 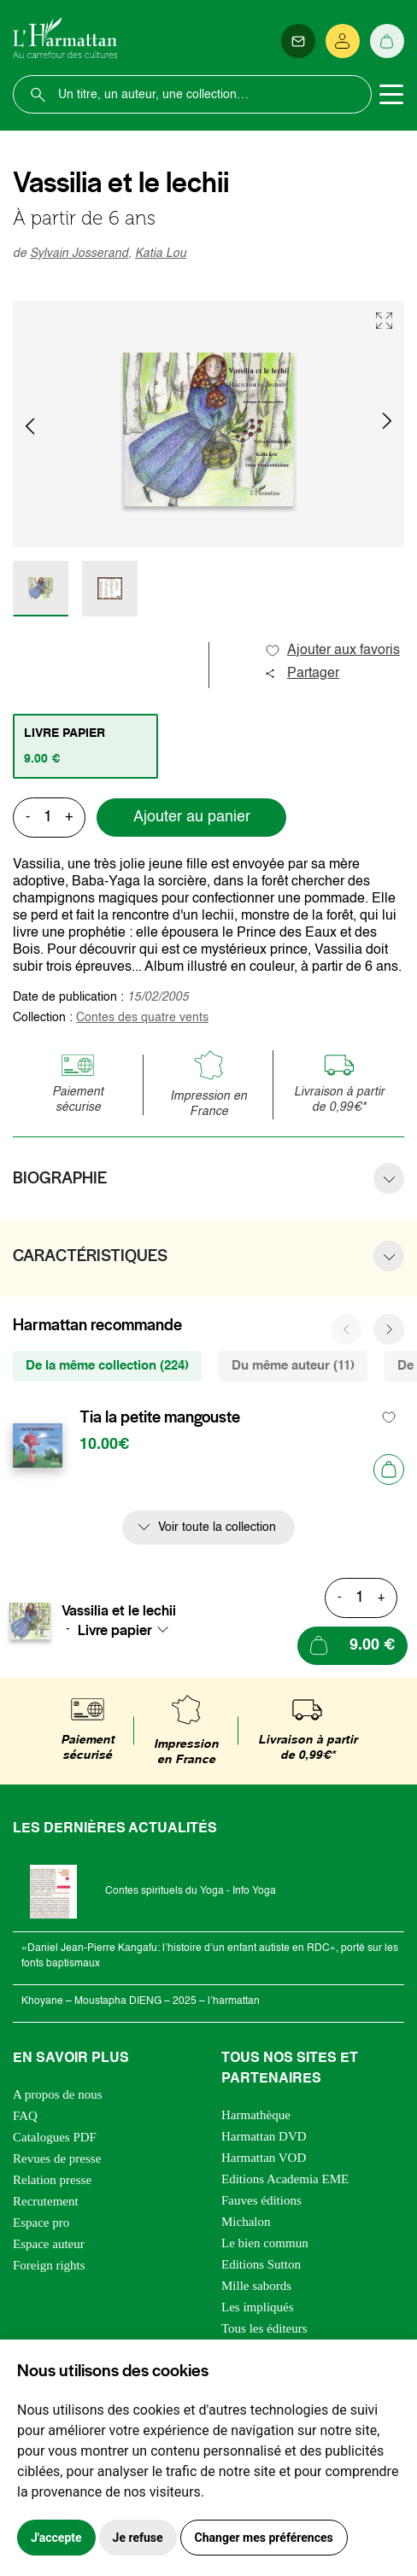 I want to click on Revues de presse, so click(x=57, y=2158).